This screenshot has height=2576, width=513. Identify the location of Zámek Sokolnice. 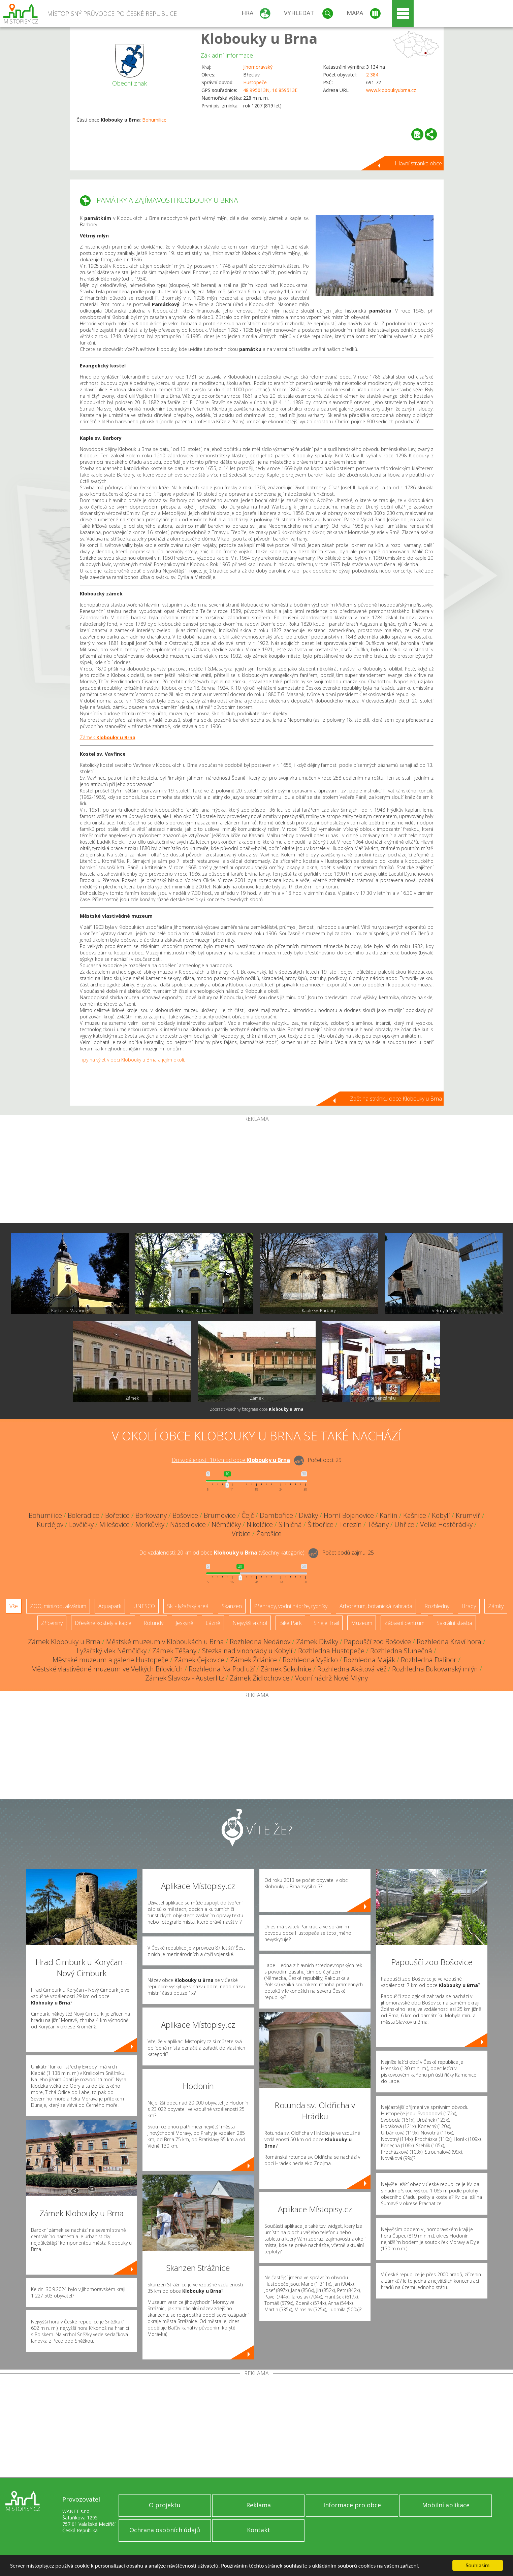
(286, 1668).